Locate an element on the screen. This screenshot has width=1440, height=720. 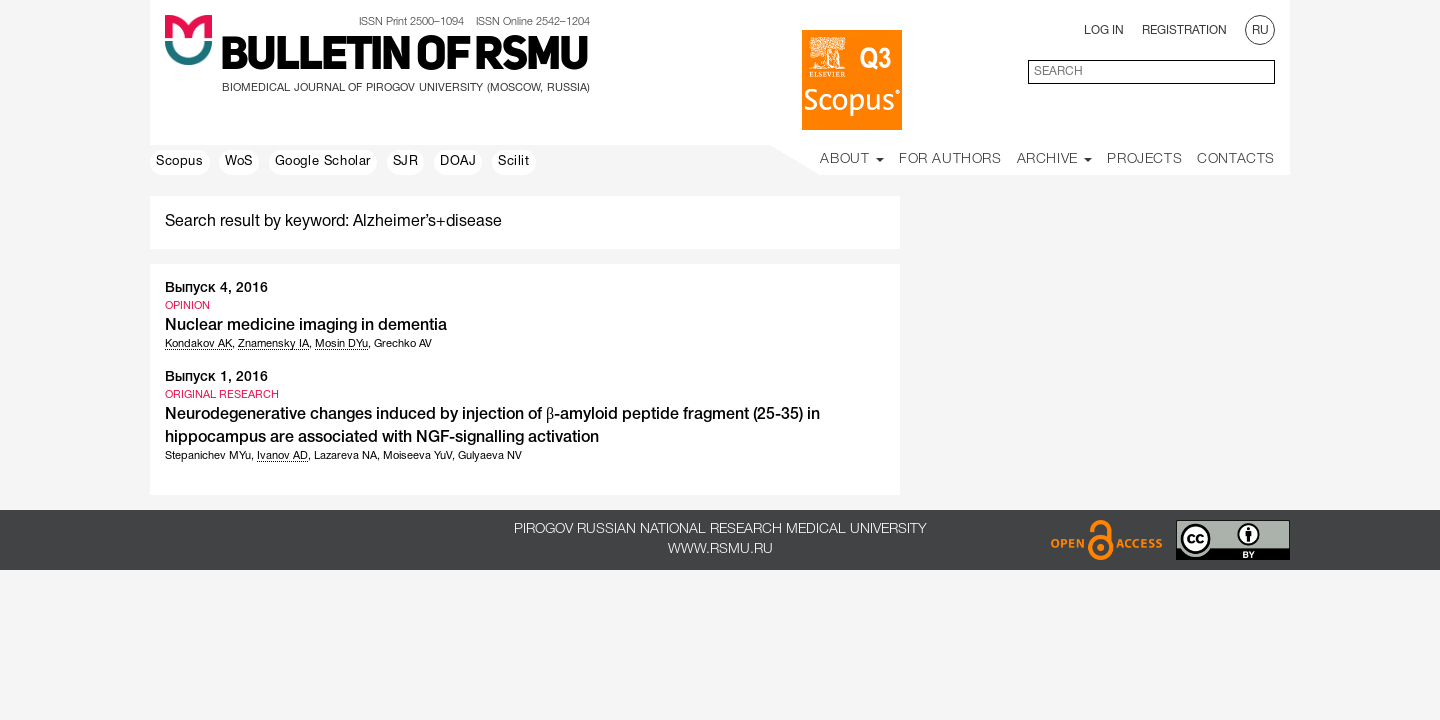
SJR is located at coordinates (406, 162).